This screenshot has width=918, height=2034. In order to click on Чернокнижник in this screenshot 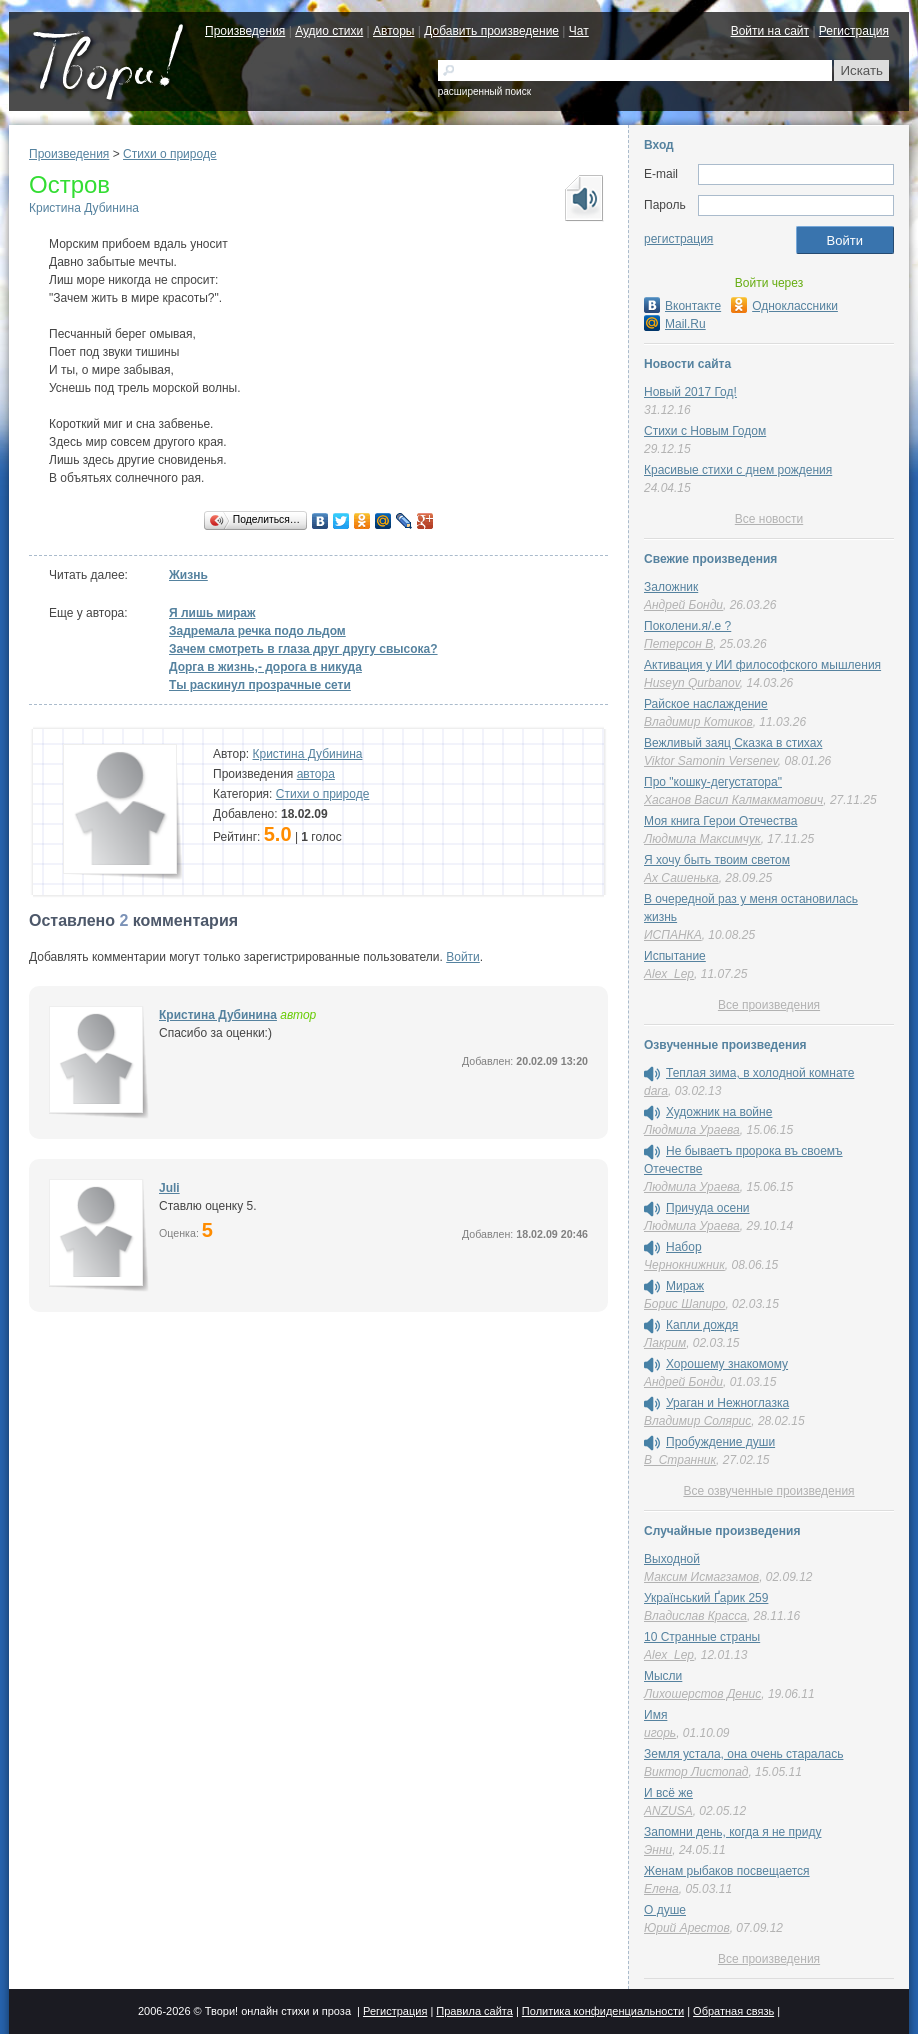, I will do `click(684, 1265)`.